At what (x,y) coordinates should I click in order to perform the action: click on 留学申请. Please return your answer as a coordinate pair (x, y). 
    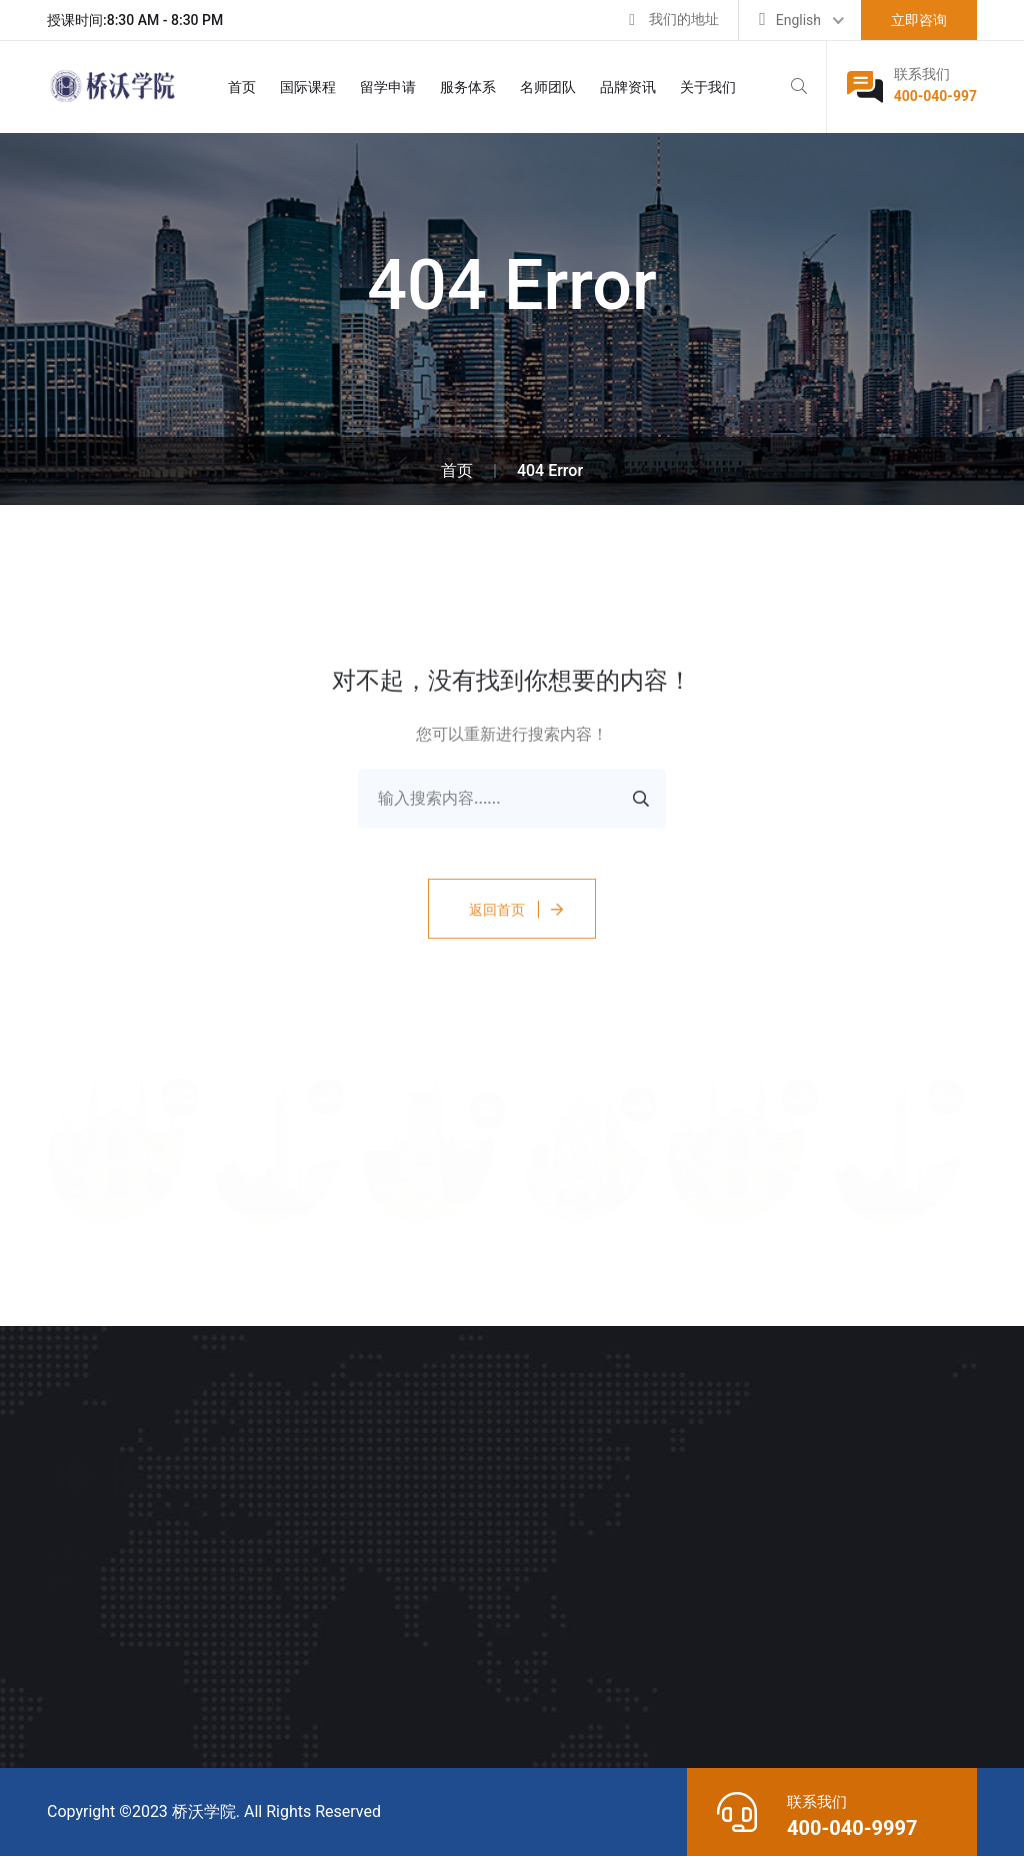
    Looking at the image, I should click on (388, 87).